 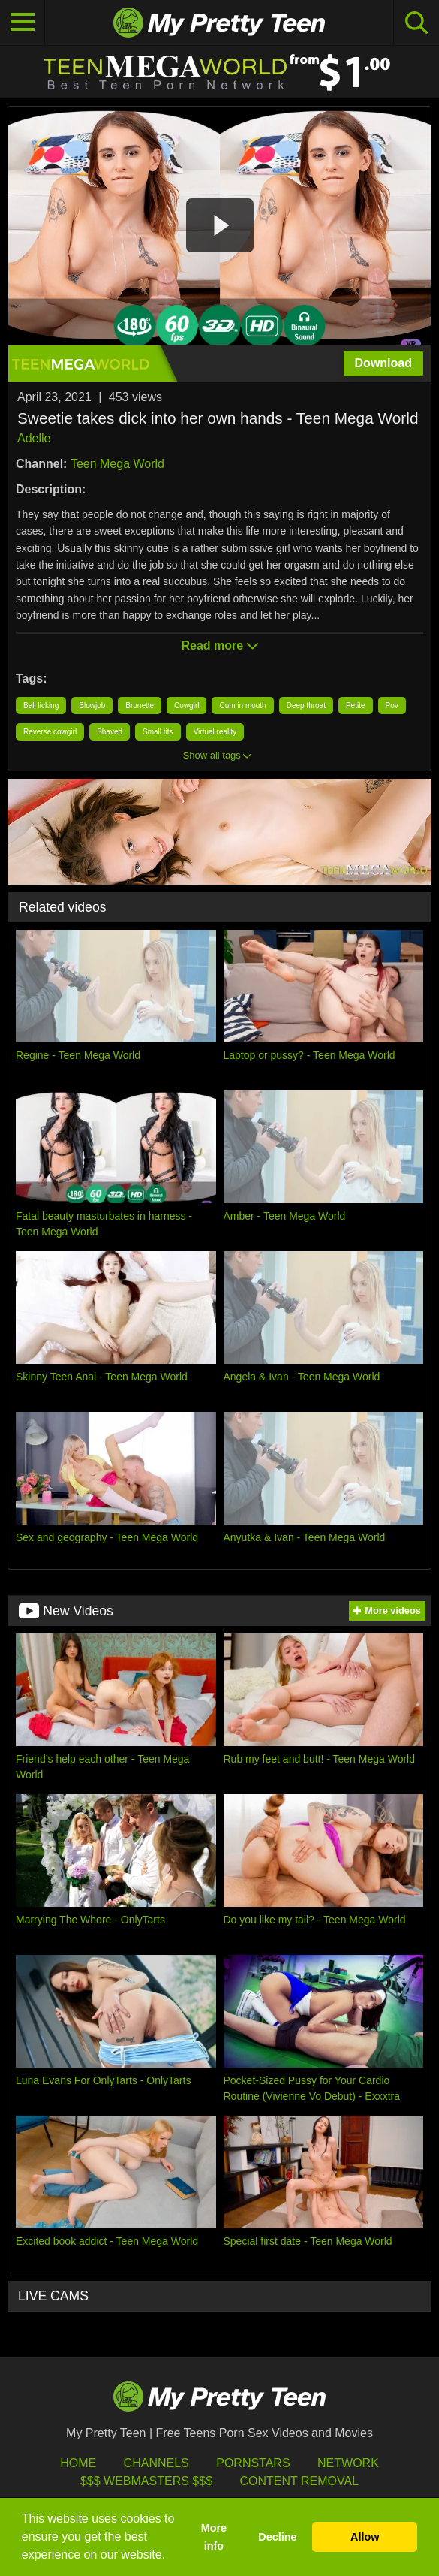 I want to click on Brunette, so click(x=139, y=705).